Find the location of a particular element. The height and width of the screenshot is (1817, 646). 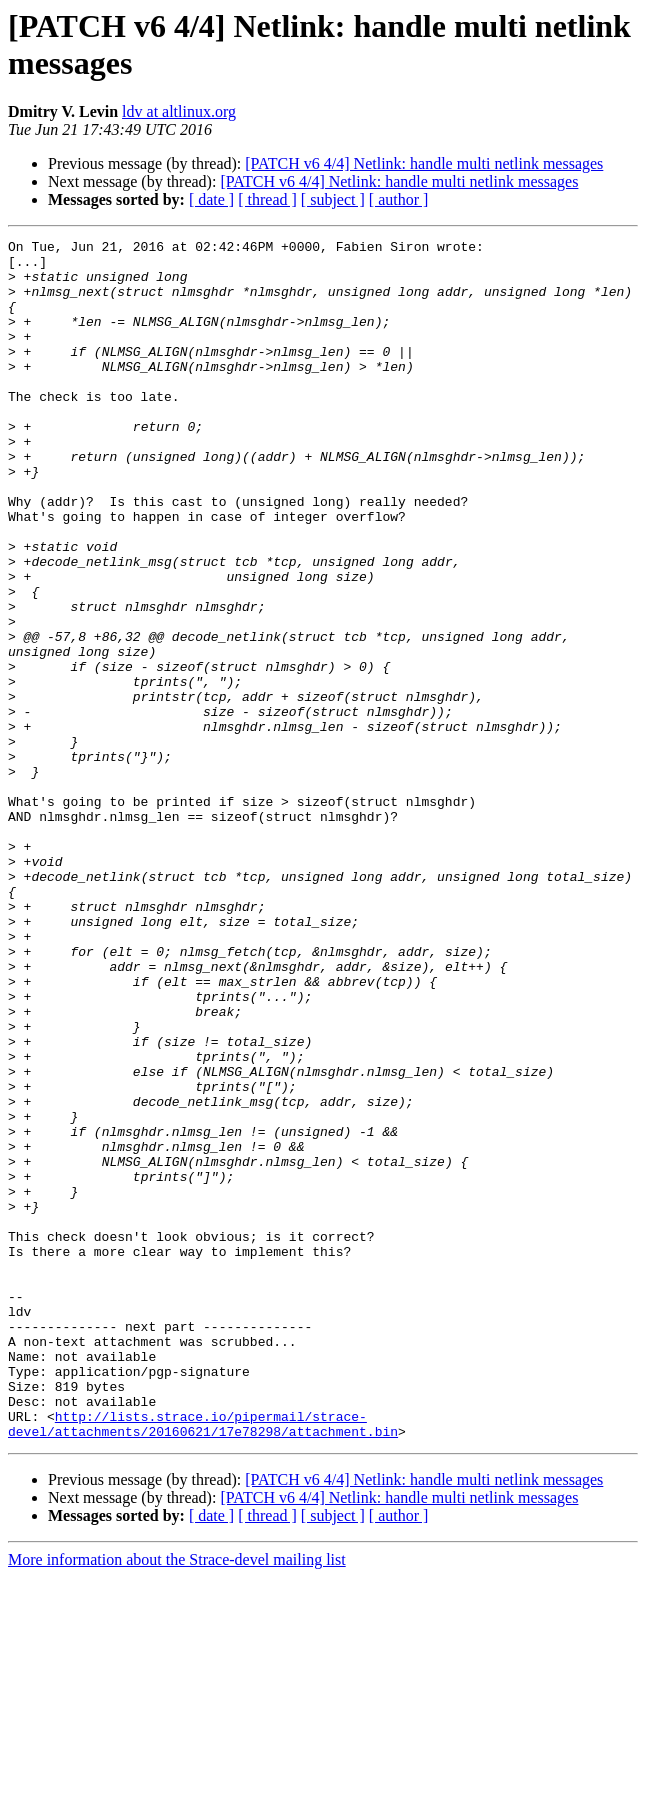

[ date ] is located at coordinates (211, 199).